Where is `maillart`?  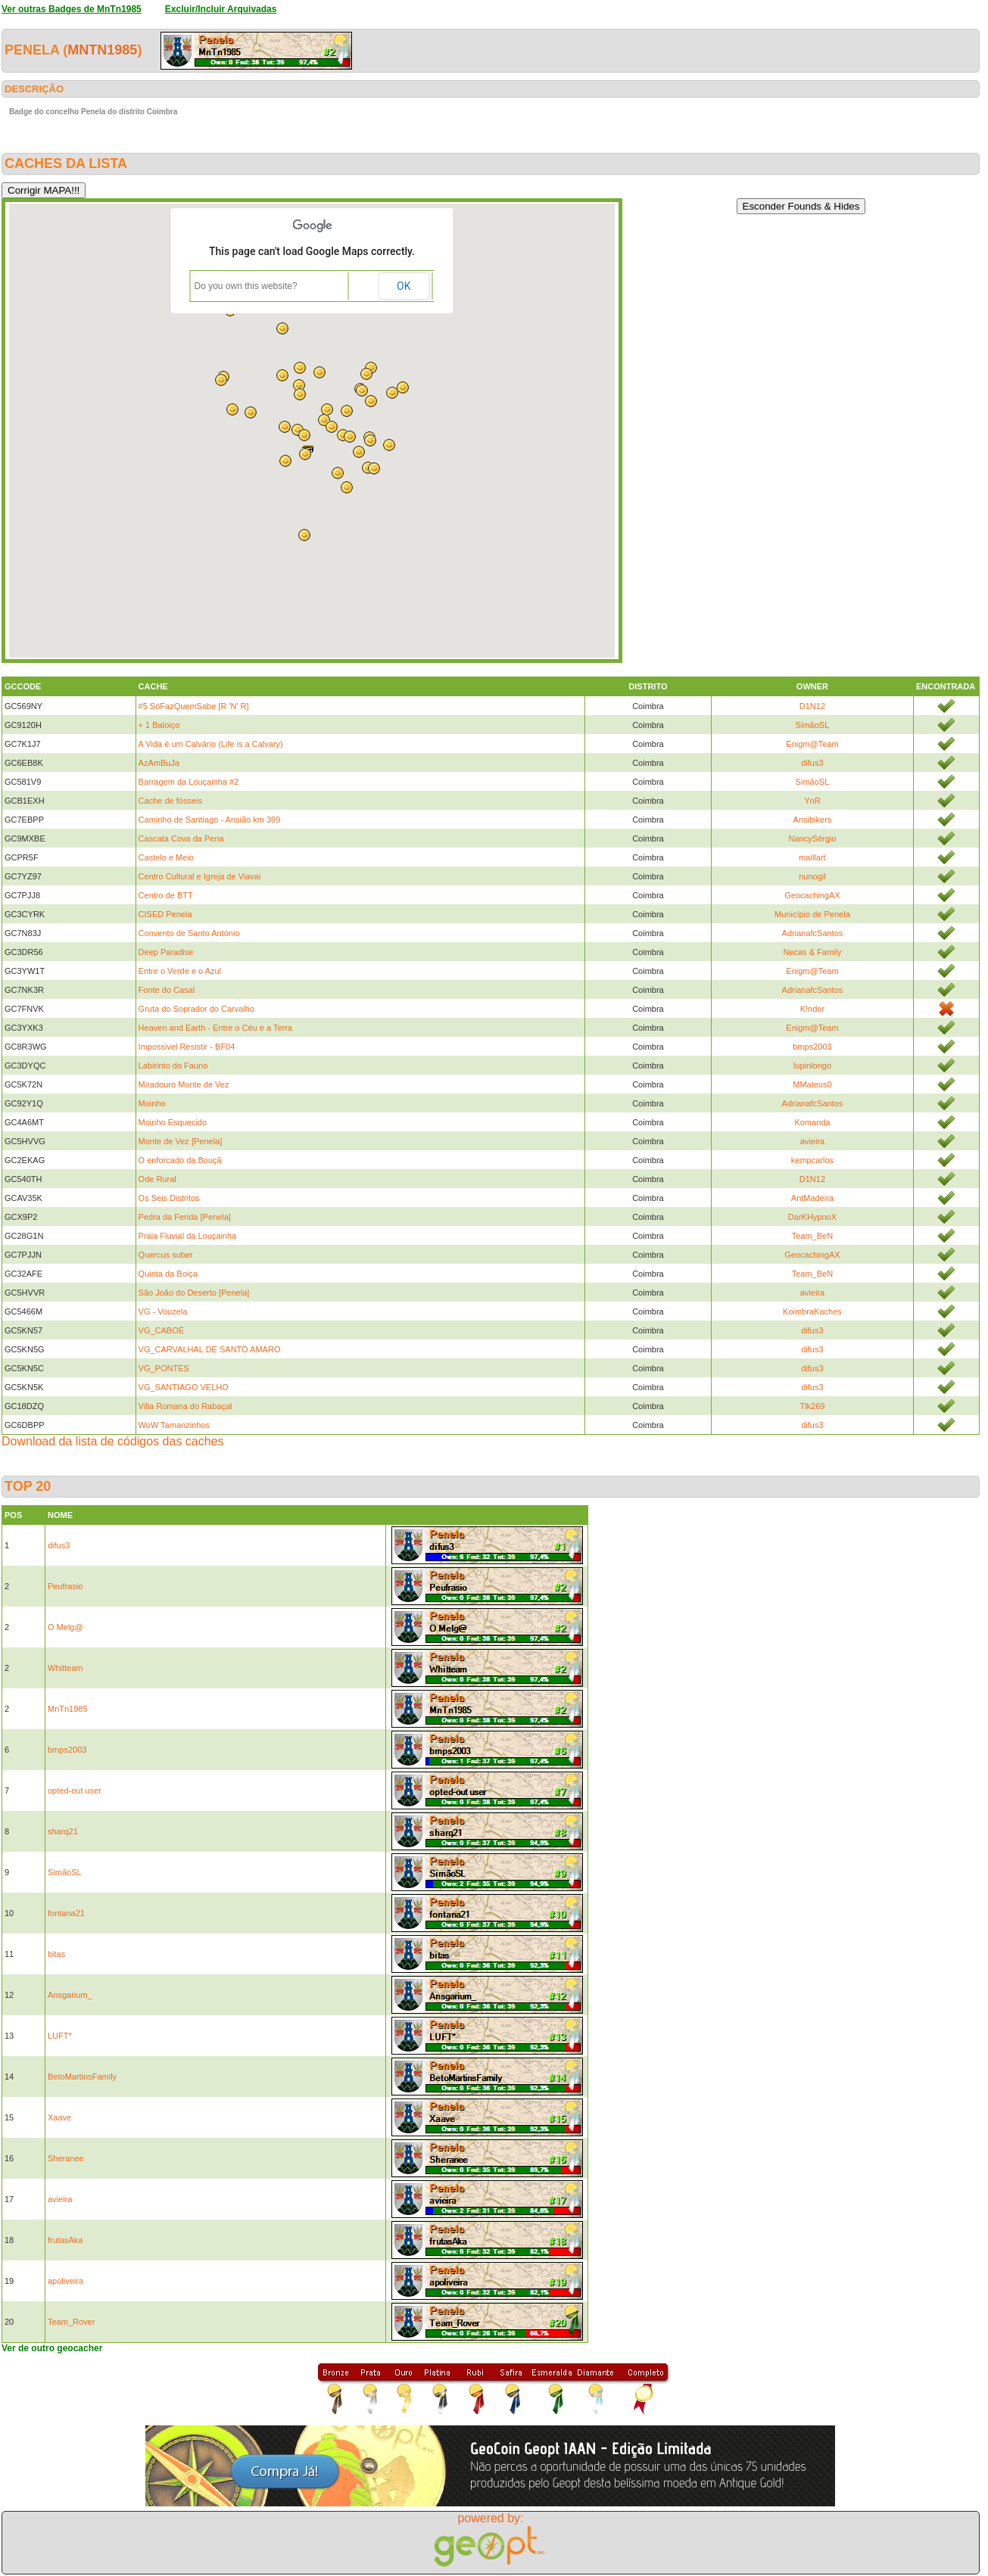
maillart is located at coordinates (812, 857).